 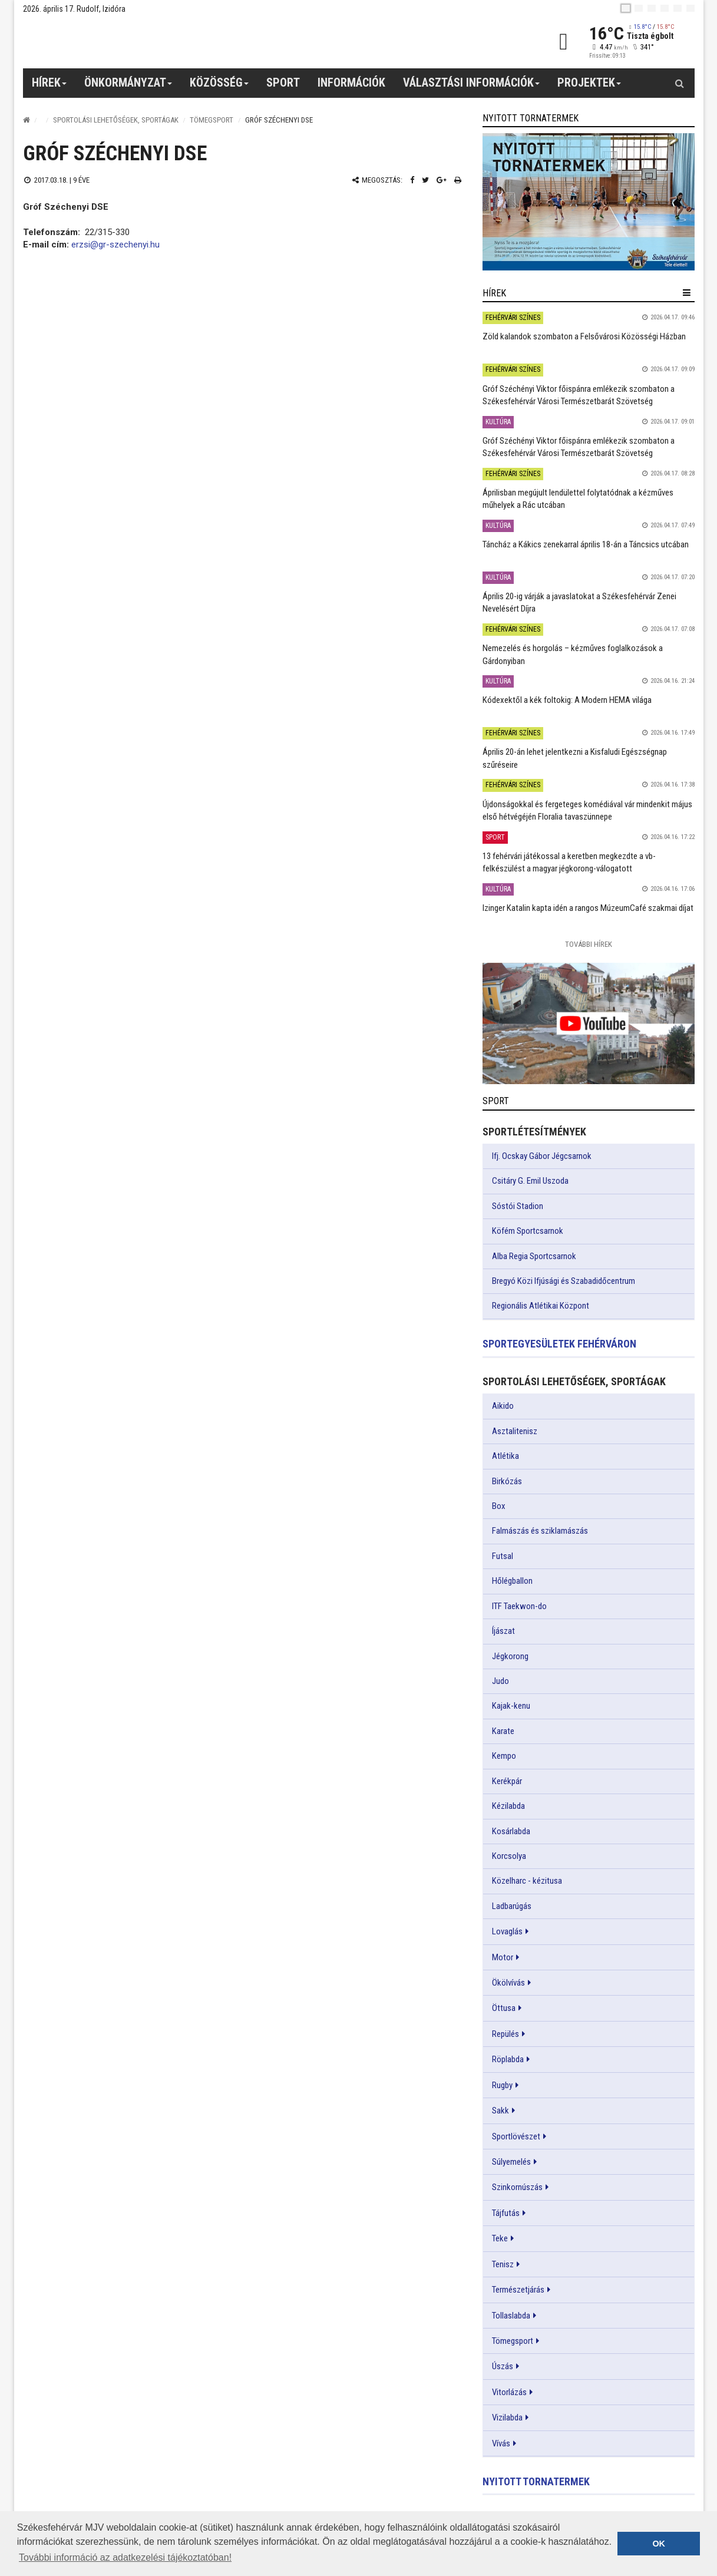 What do you see at coordinates (527, 1231) in the screenshot?
I see `Köfém Sportcsarnok` at bounding box center [527, 1231].